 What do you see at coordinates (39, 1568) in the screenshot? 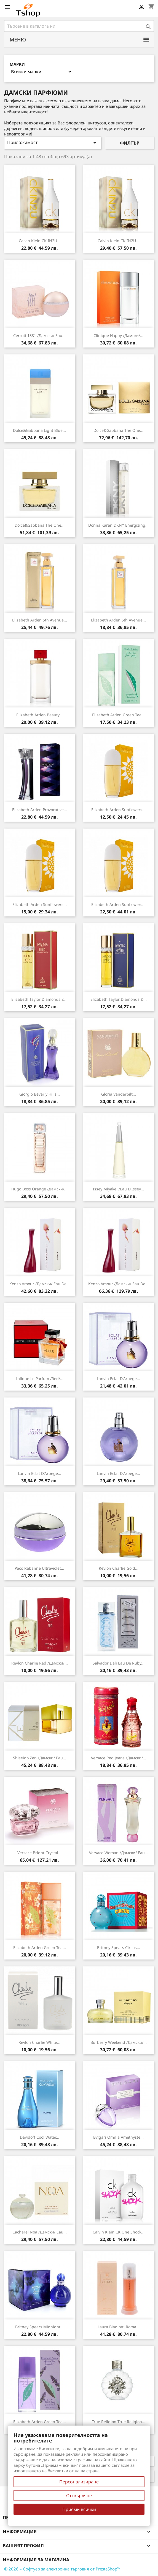
I see `Paco Rabanne Ultraviolet...` at bounding box center [39, 1568].